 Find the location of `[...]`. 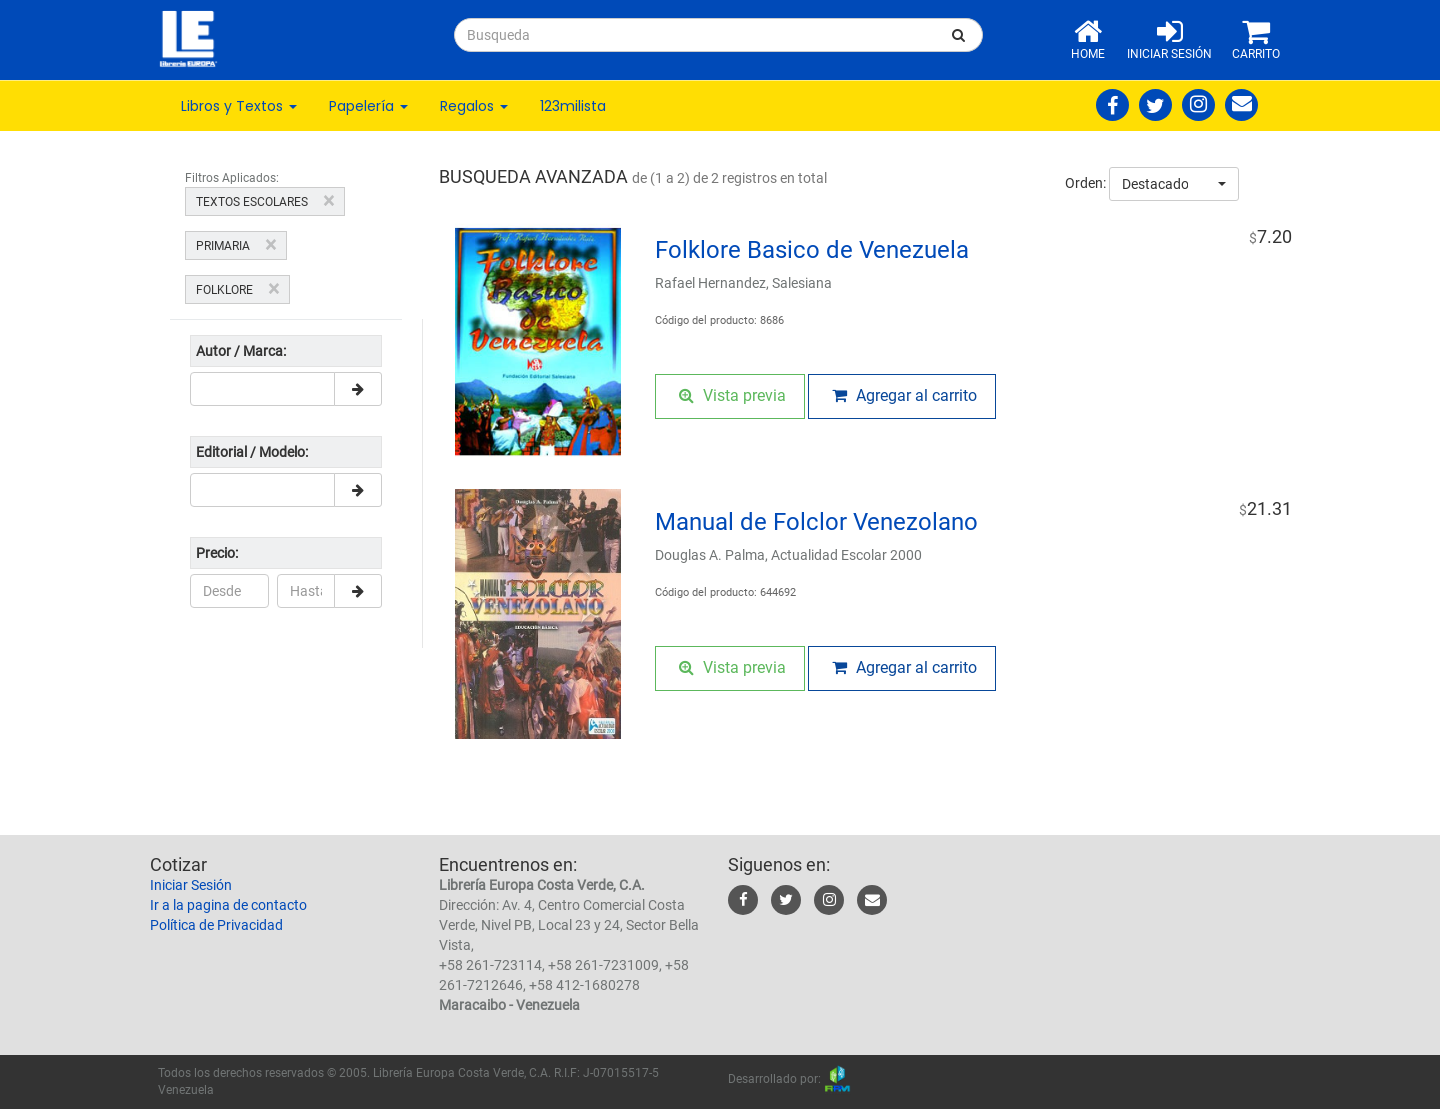

[...] is located at coordinates (695, 35).